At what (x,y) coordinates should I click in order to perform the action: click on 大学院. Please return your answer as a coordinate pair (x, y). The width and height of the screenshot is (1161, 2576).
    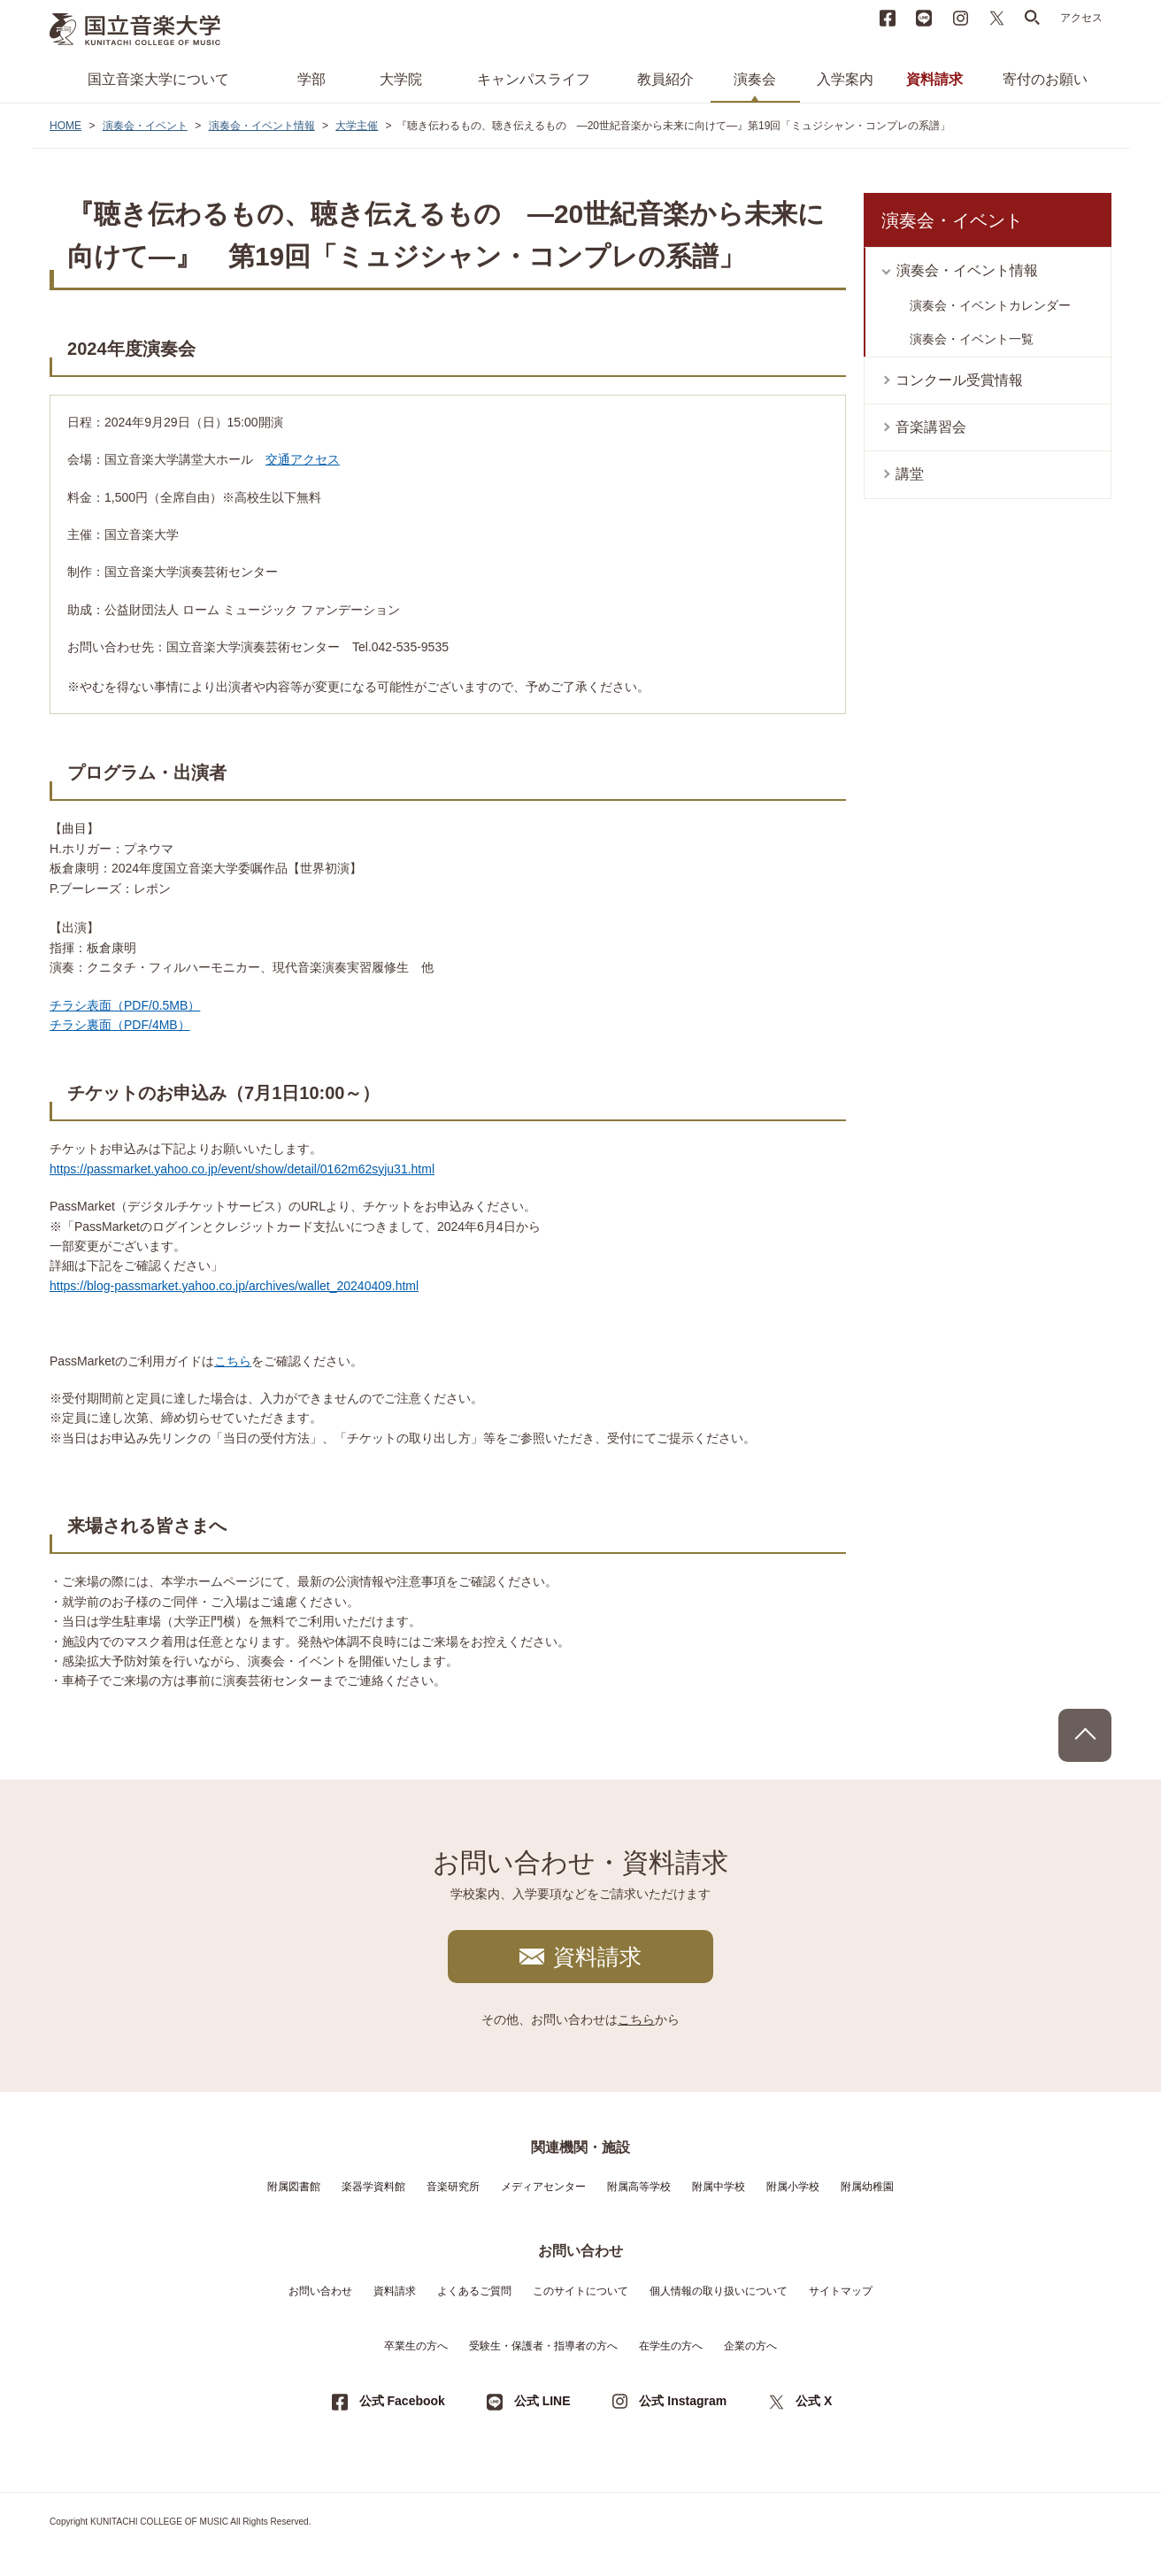
    Looking at the image, I should click on (401, 79).